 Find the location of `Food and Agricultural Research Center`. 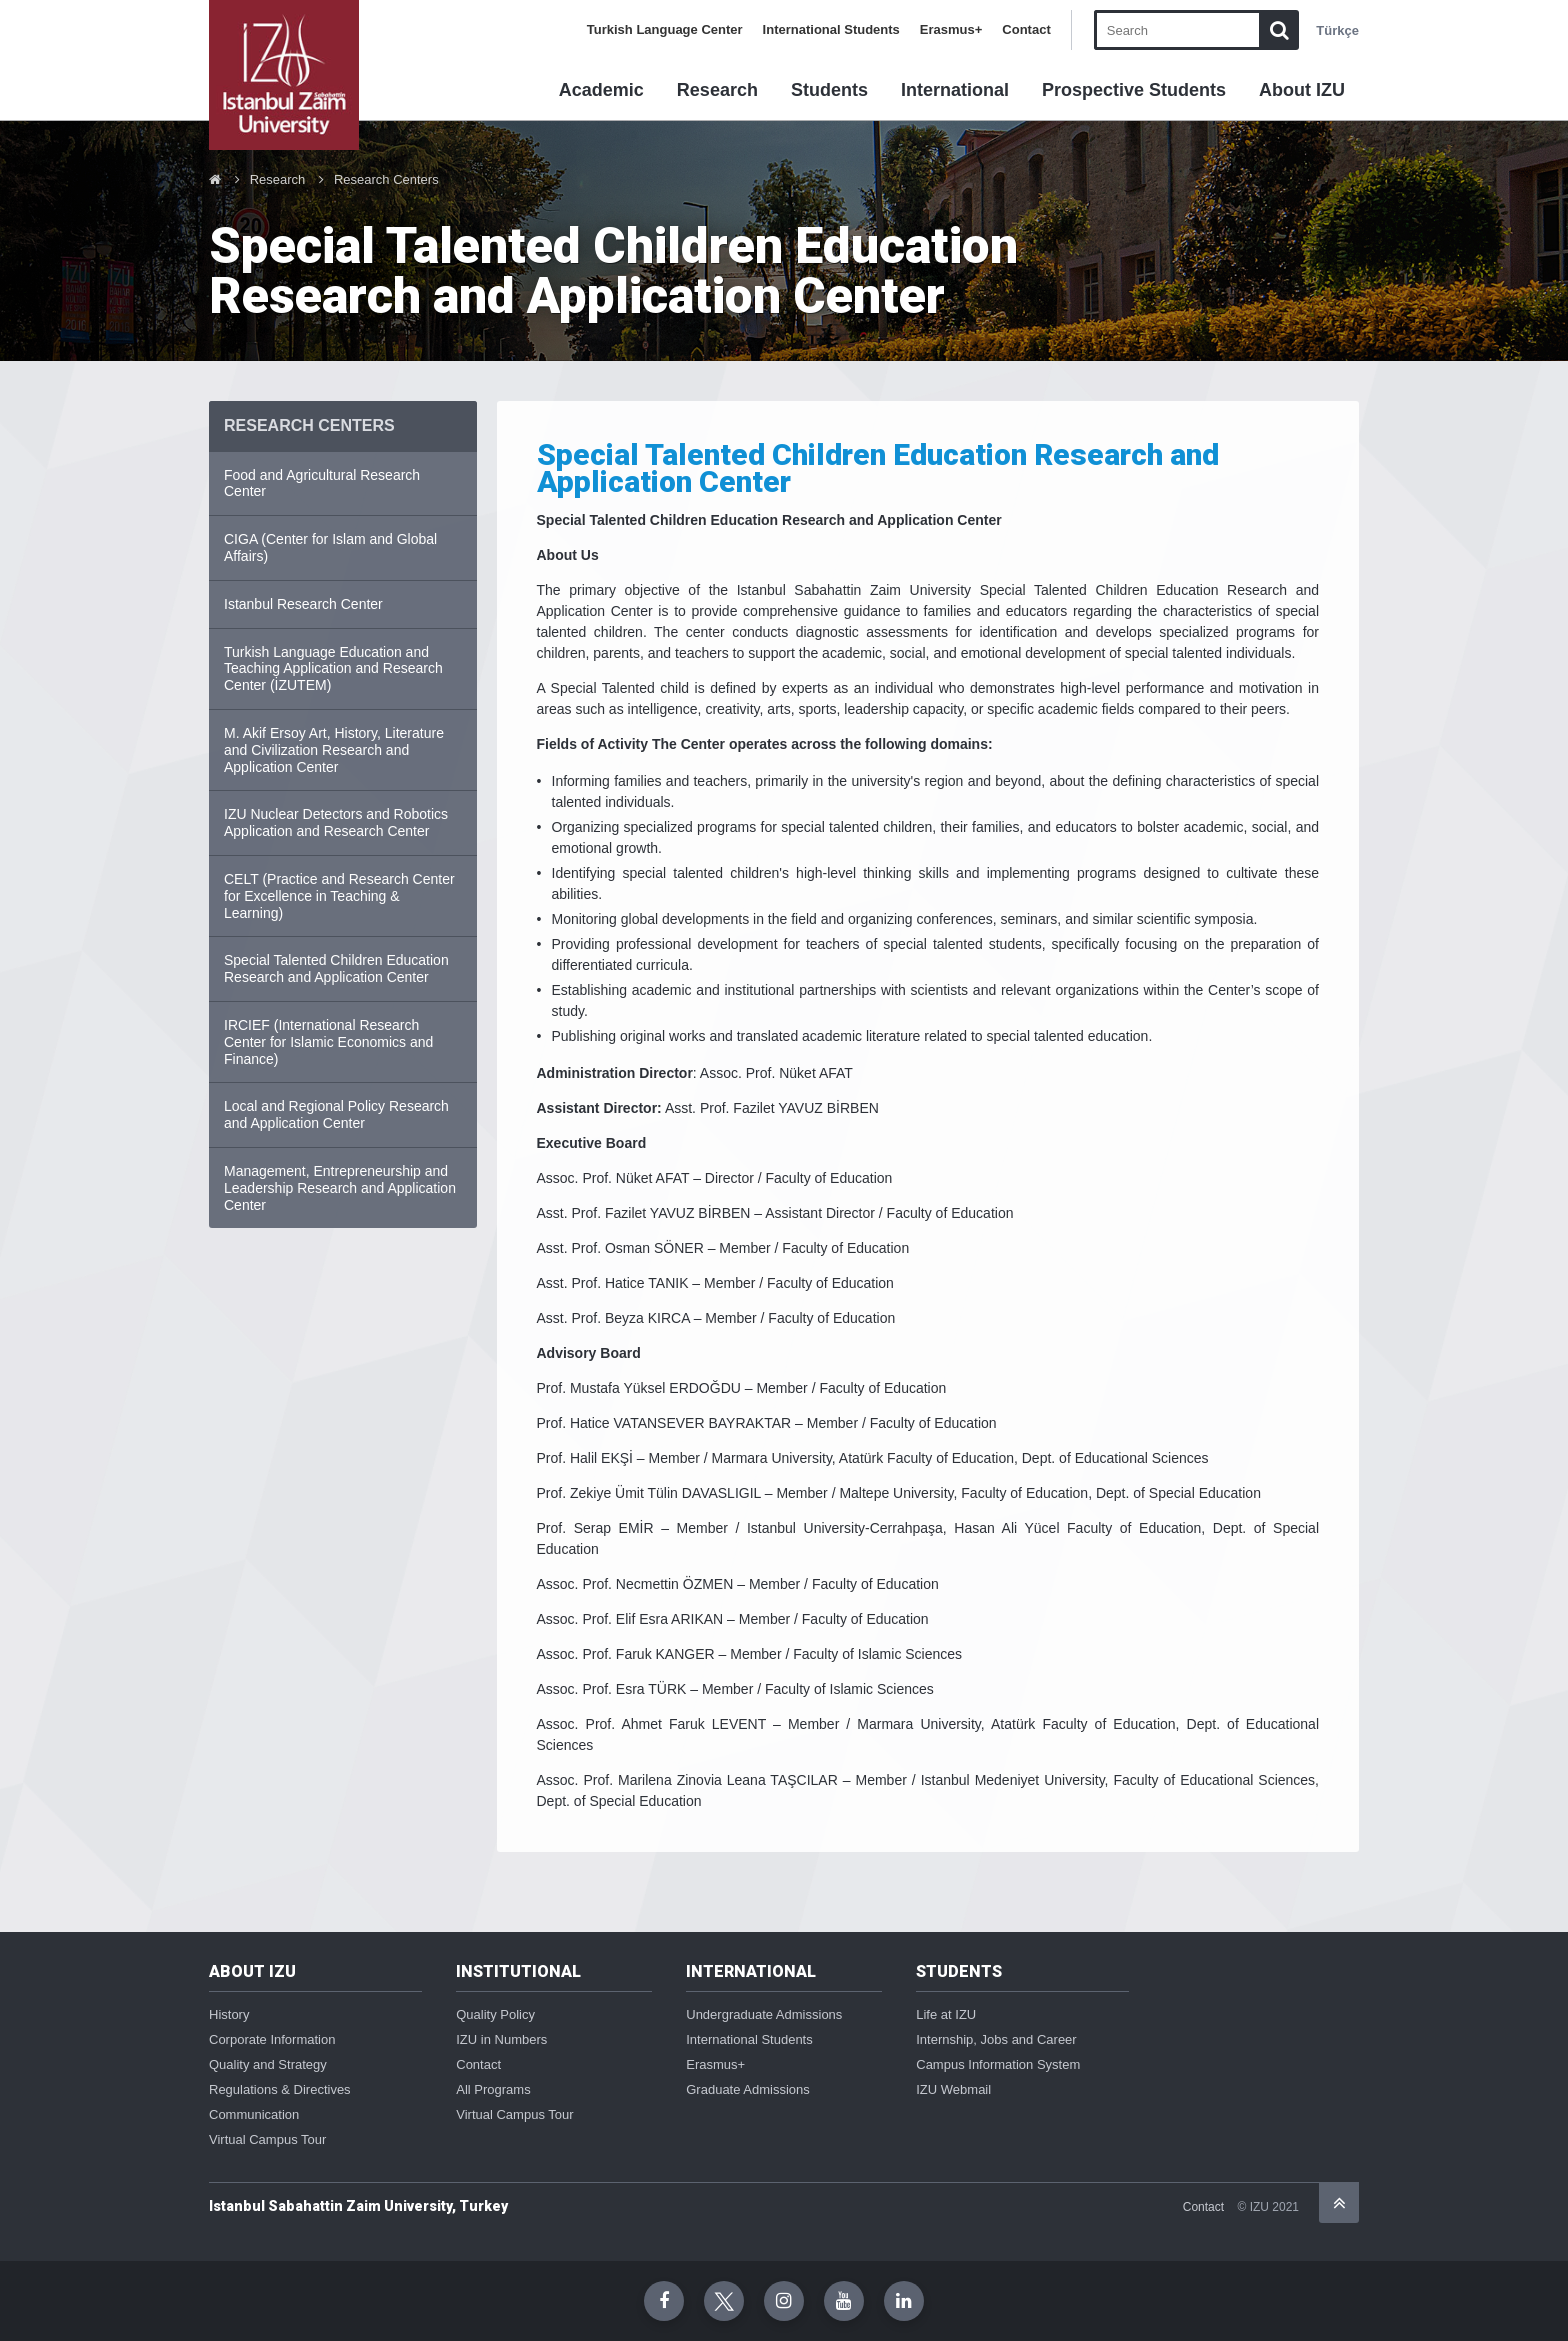

Food and Agricultural Research Center is located at coordinates (322, 483).